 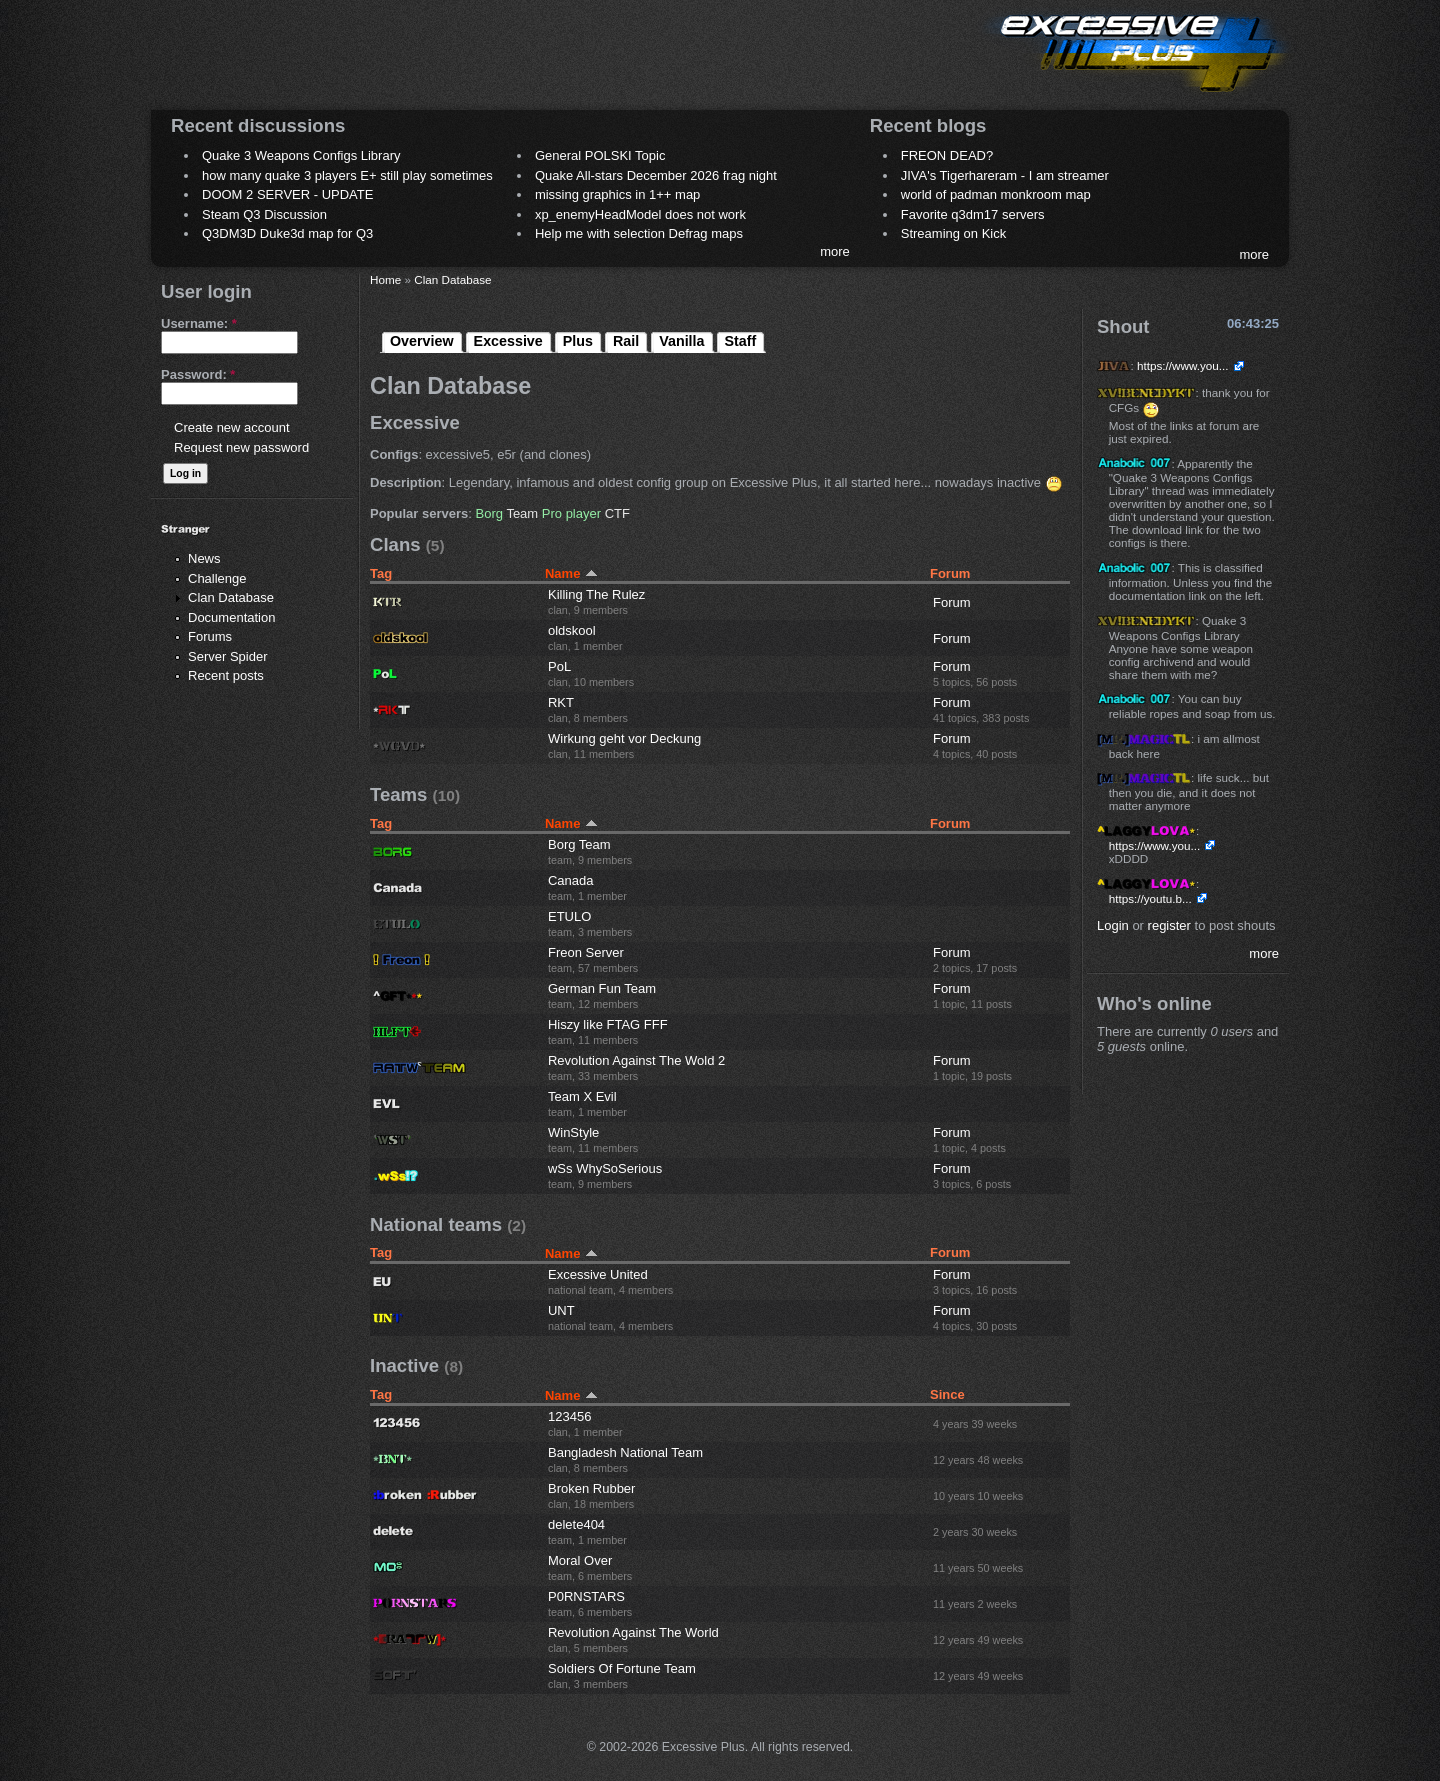 What do you see at coordinates (640, 214) in the screenshot?
I see `xp_enemyHeadModel does not work` at bounding box center [640, 214].